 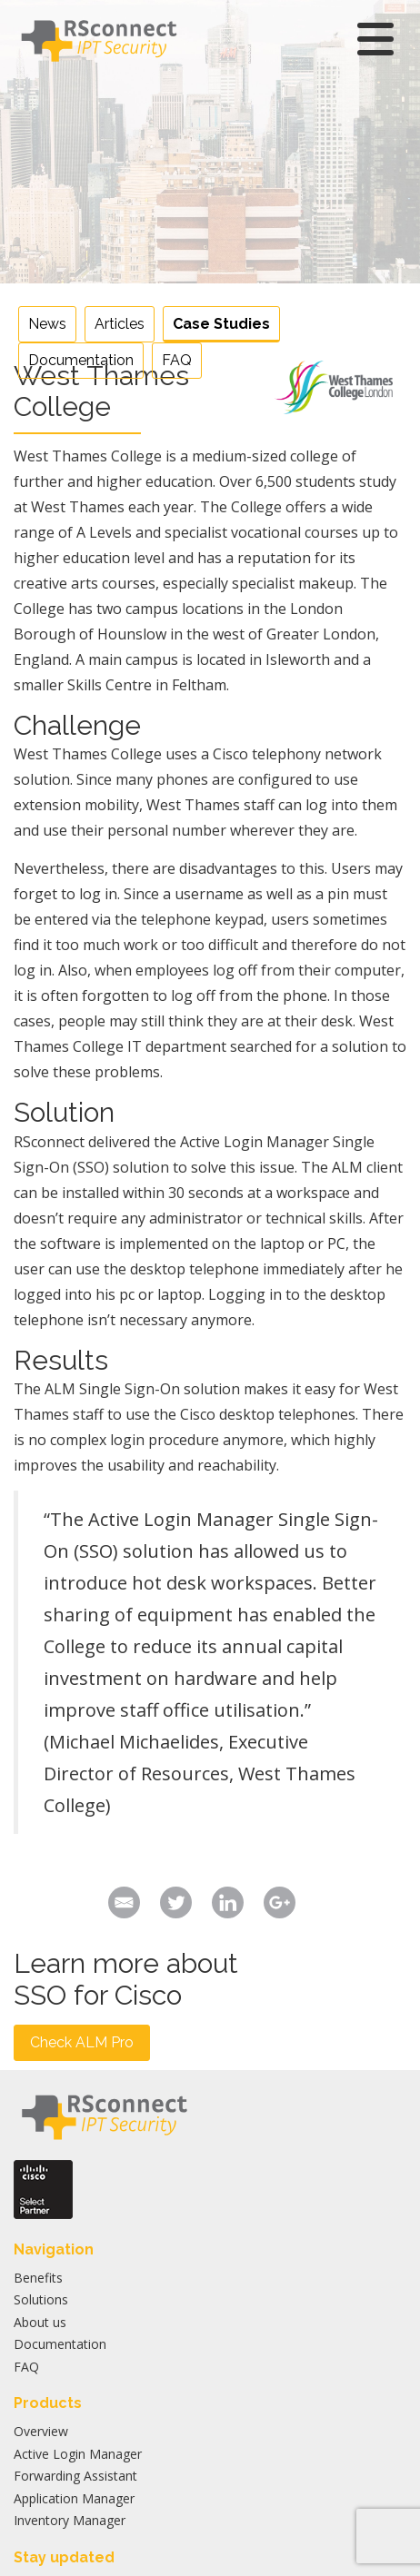 I want to click on Check ALM Pro, so click(x=82, y=2042).